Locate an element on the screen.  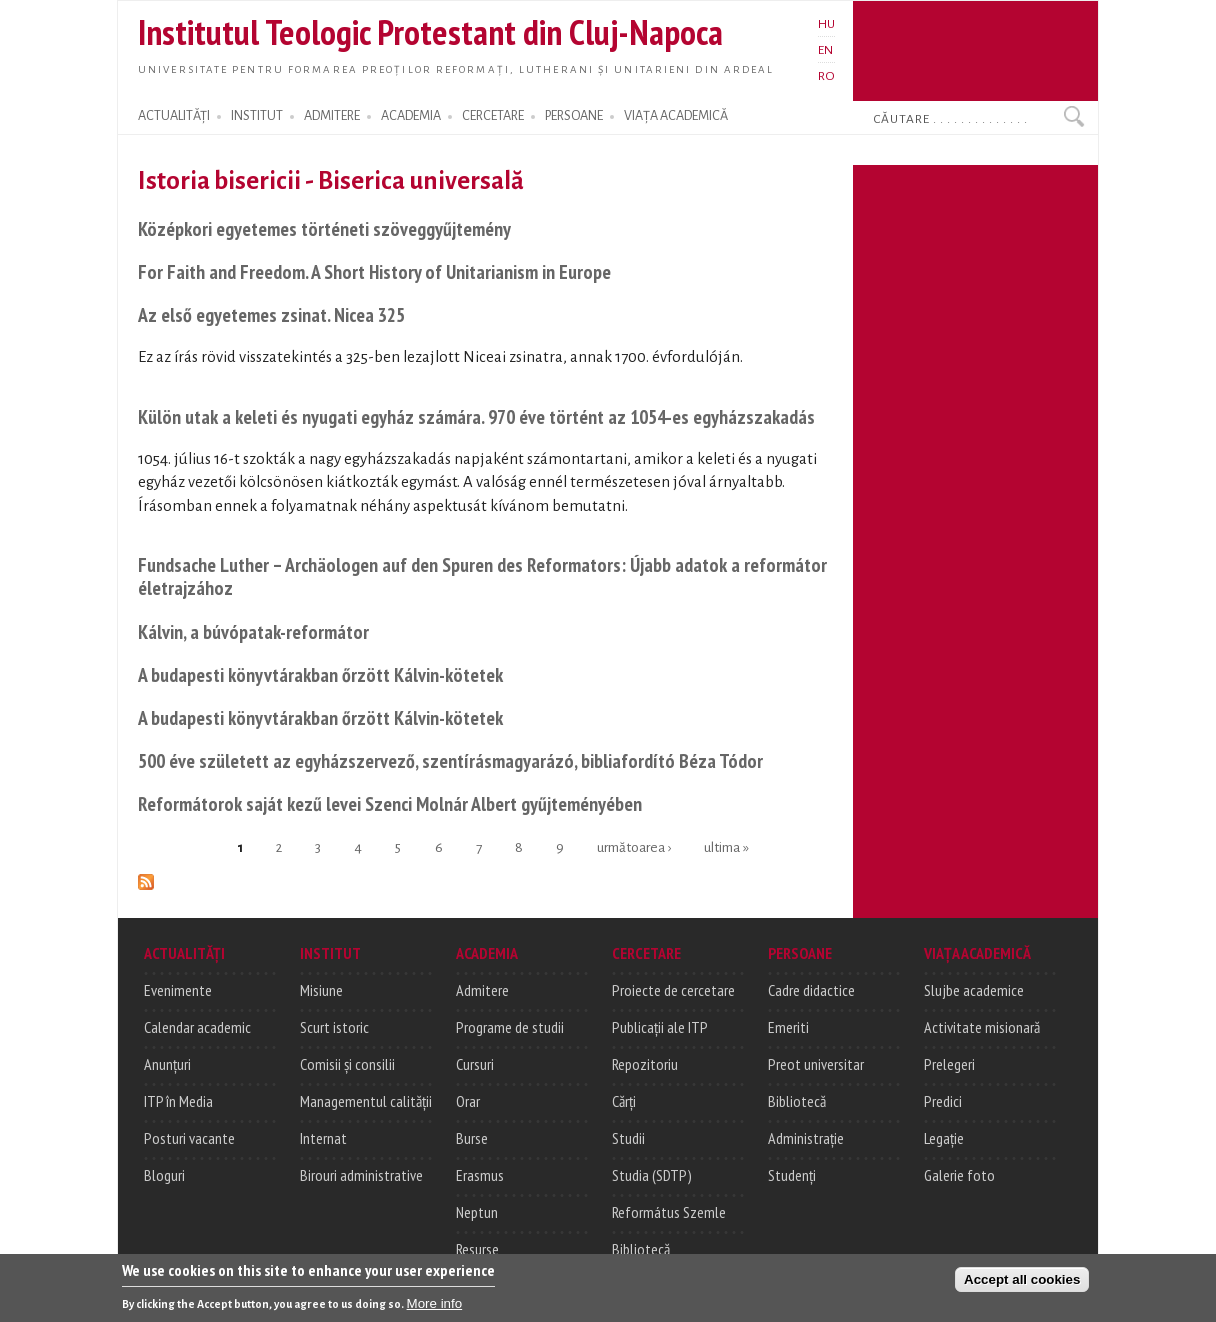
Posturi vacante is located at coordinates (189, 1138).